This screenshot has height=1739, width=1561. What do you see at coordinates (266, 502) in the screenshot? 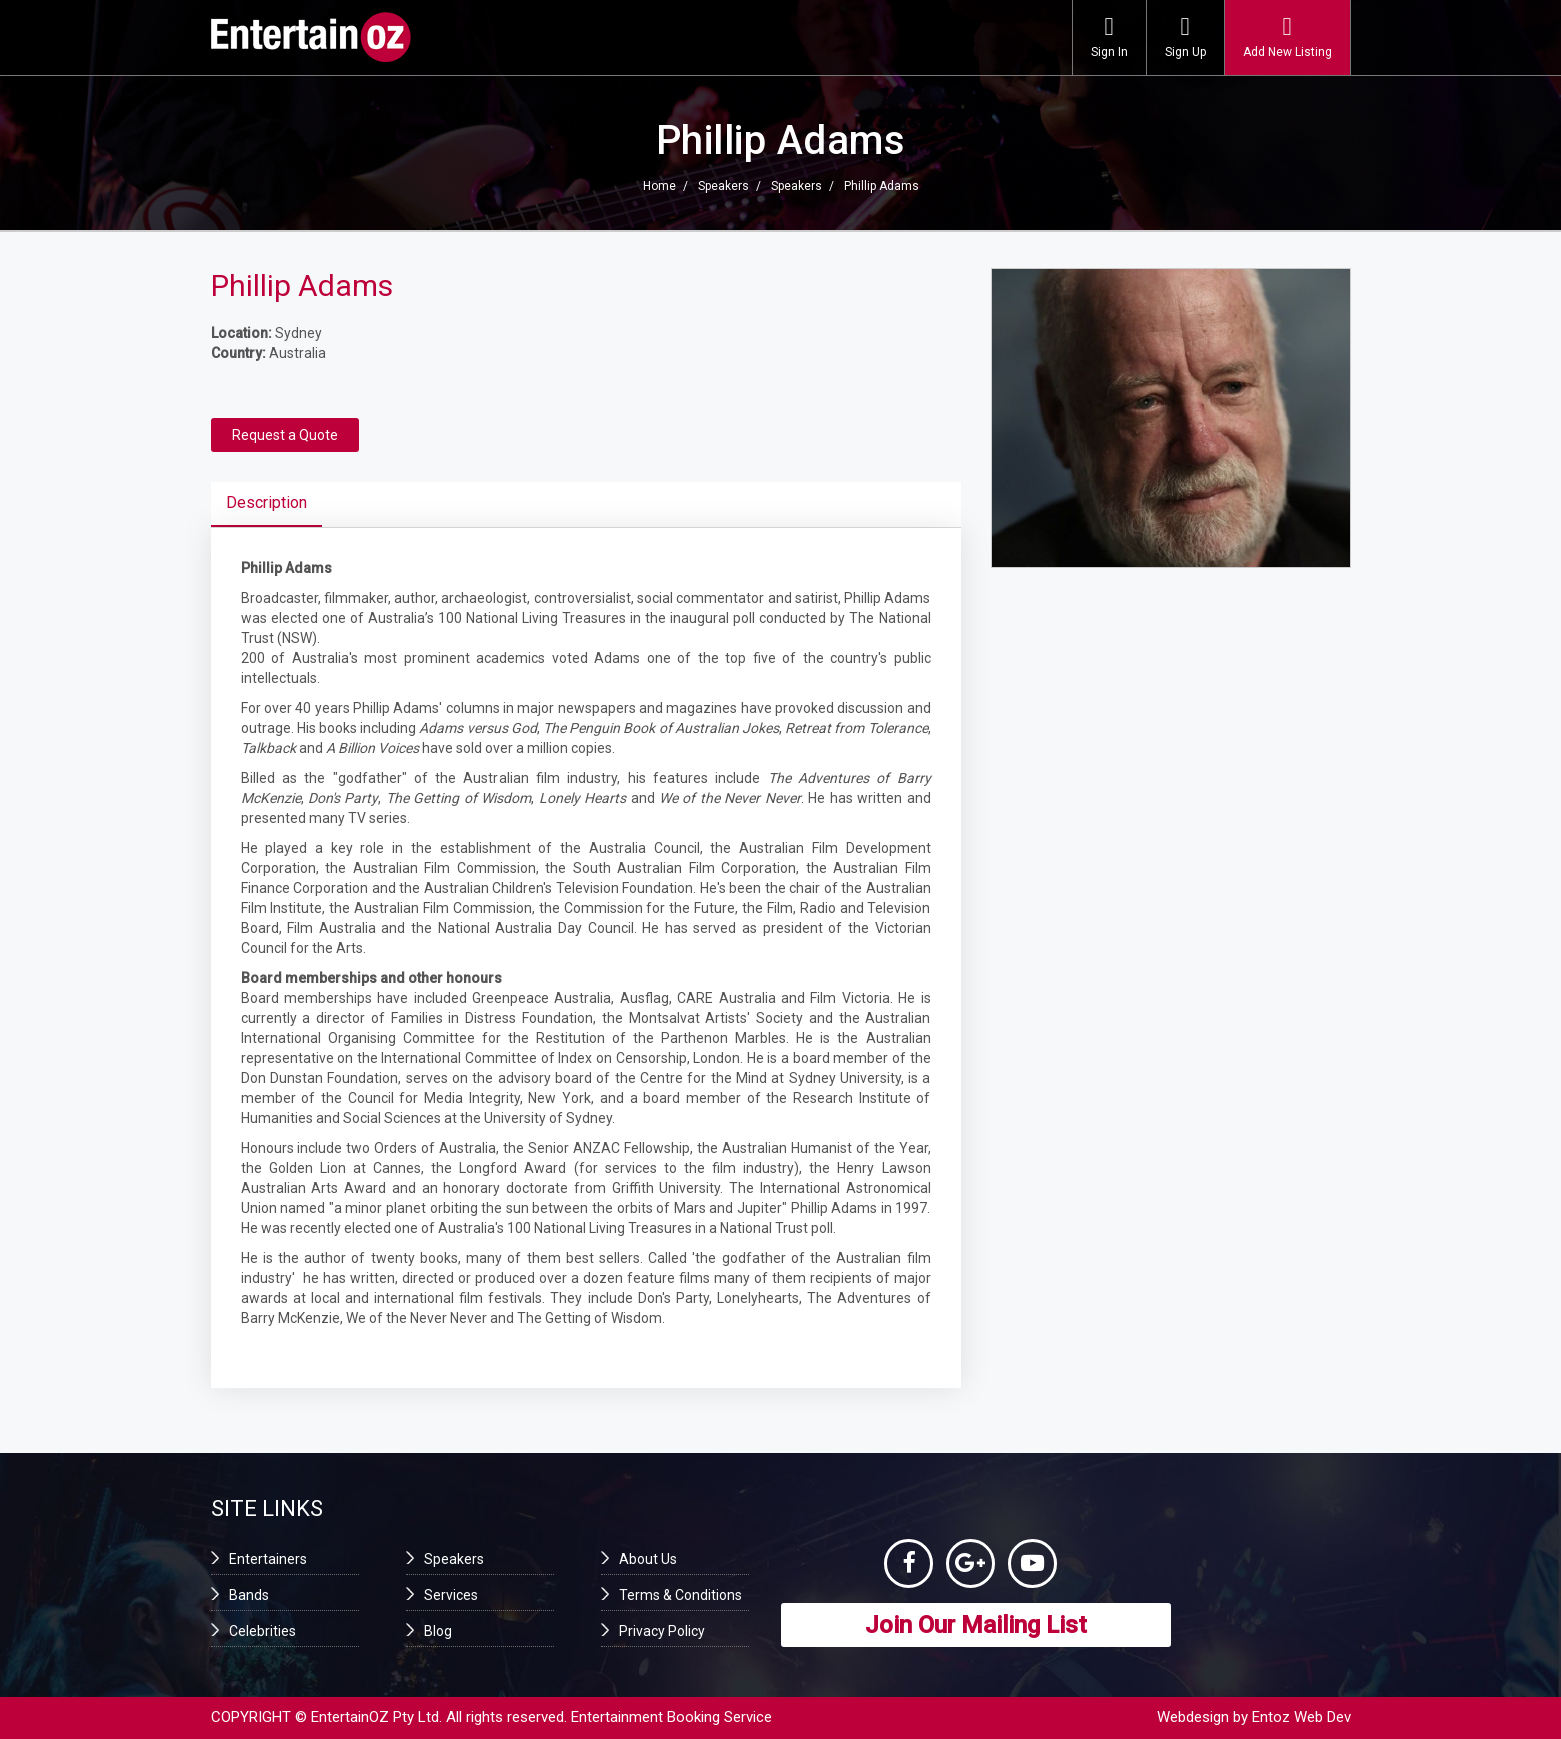
I see `Description [tab]` at bounding box center [266, 502].